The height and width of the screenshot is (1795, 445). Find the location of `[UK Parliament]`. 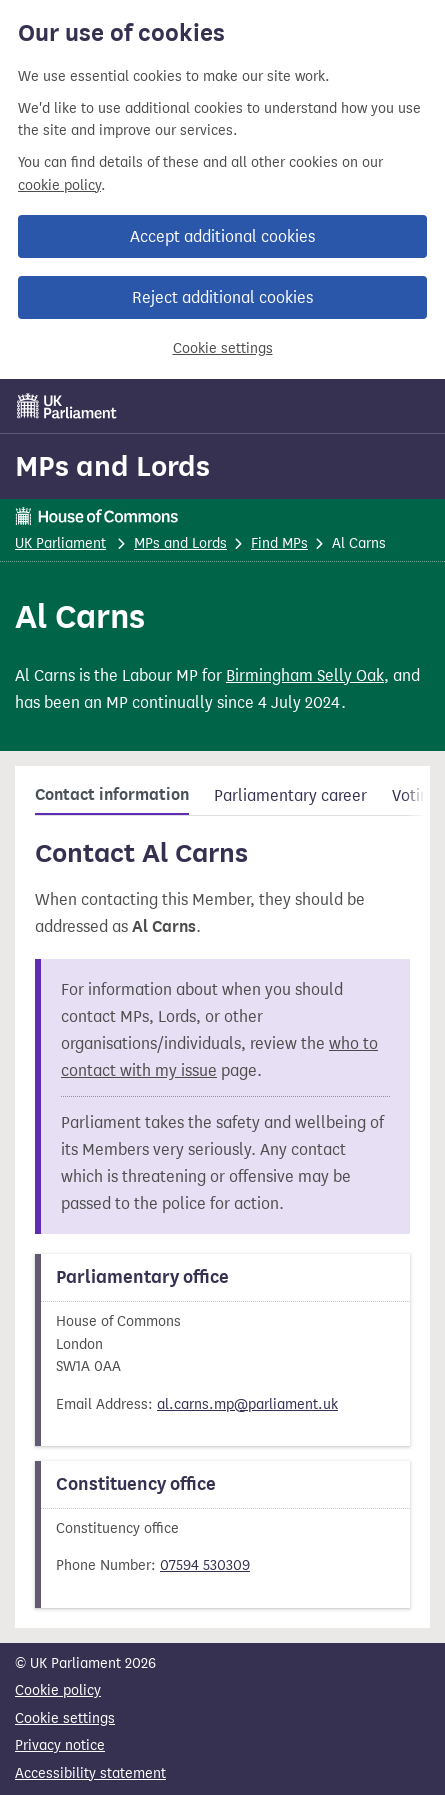

[UK Parliament] is located at coordinates (67, 406).